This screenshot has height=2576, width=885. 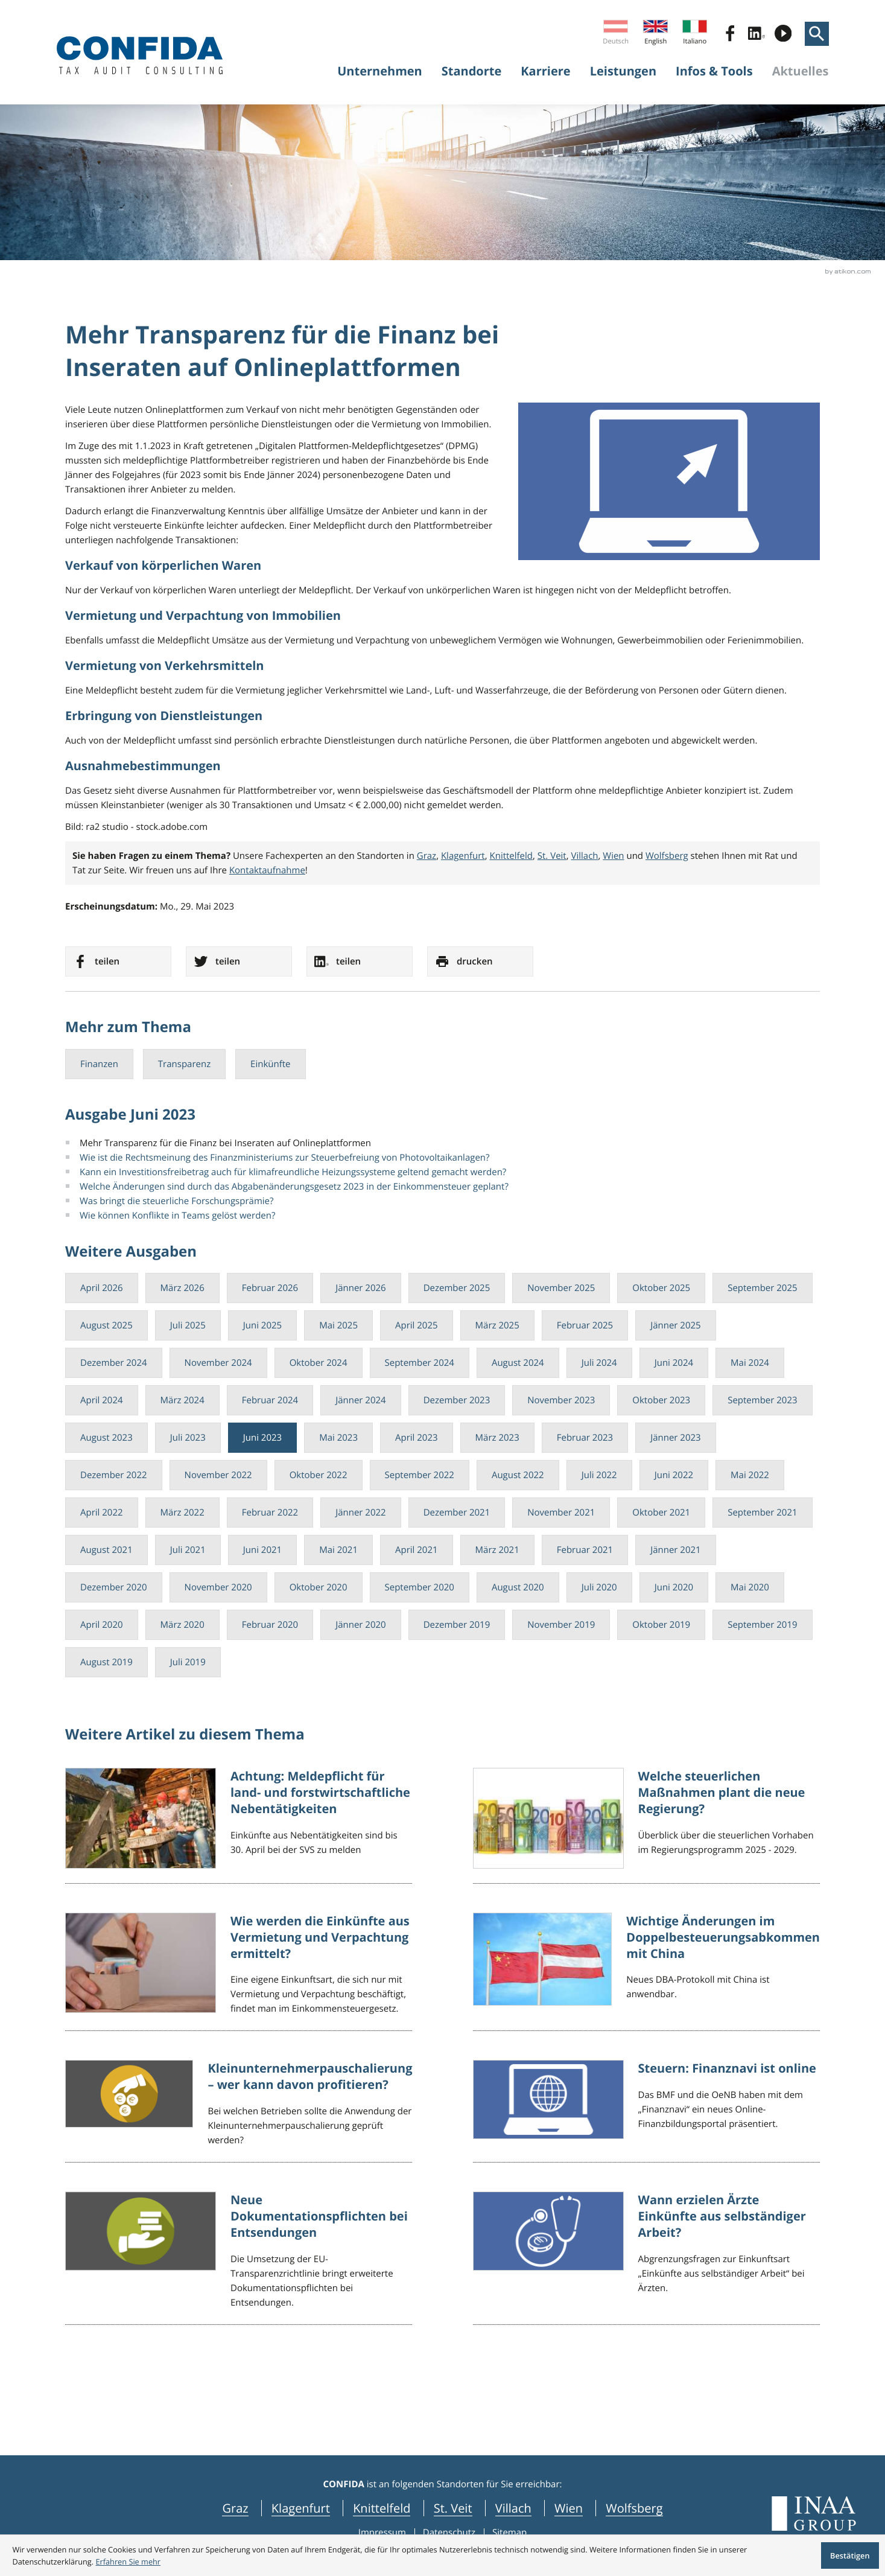 I want to click on Wie können Konflikte in Teams gelöst werden?, so click(x=177, y=1216).